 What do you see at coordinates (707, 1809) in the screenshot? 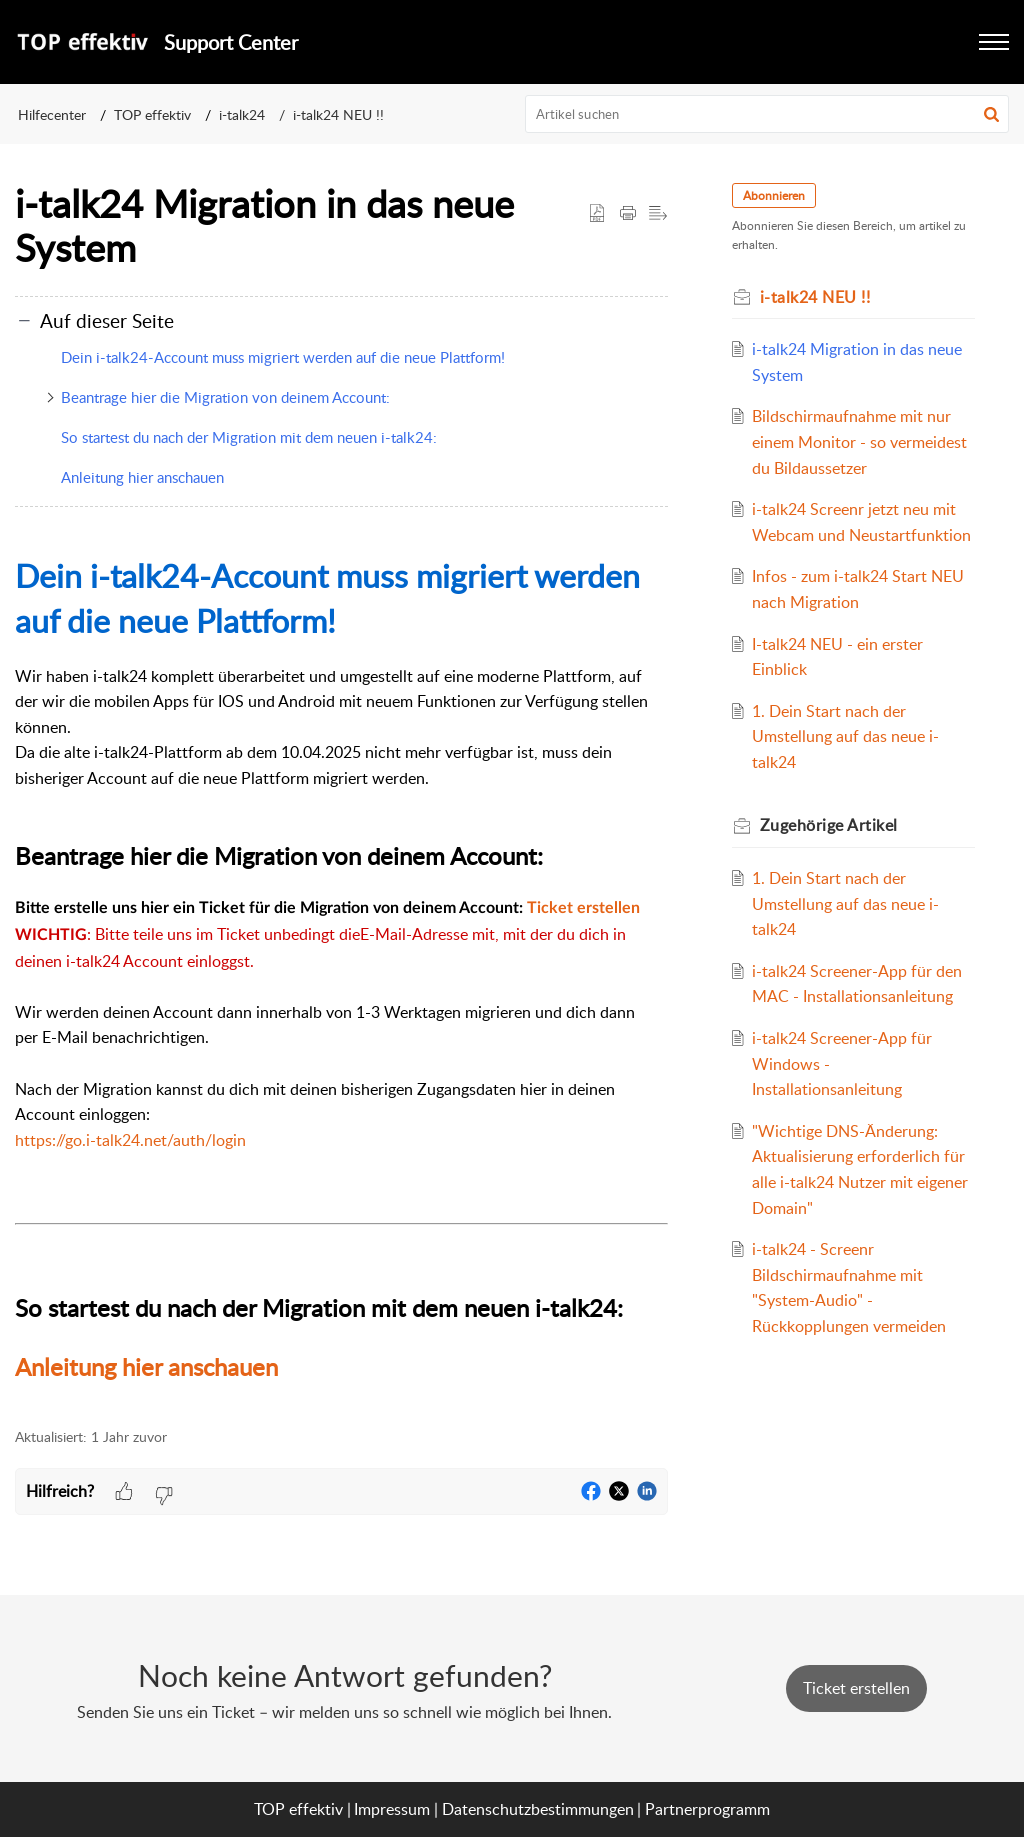
I see `Partnerprogramm` at bounding box center [707, 1809].